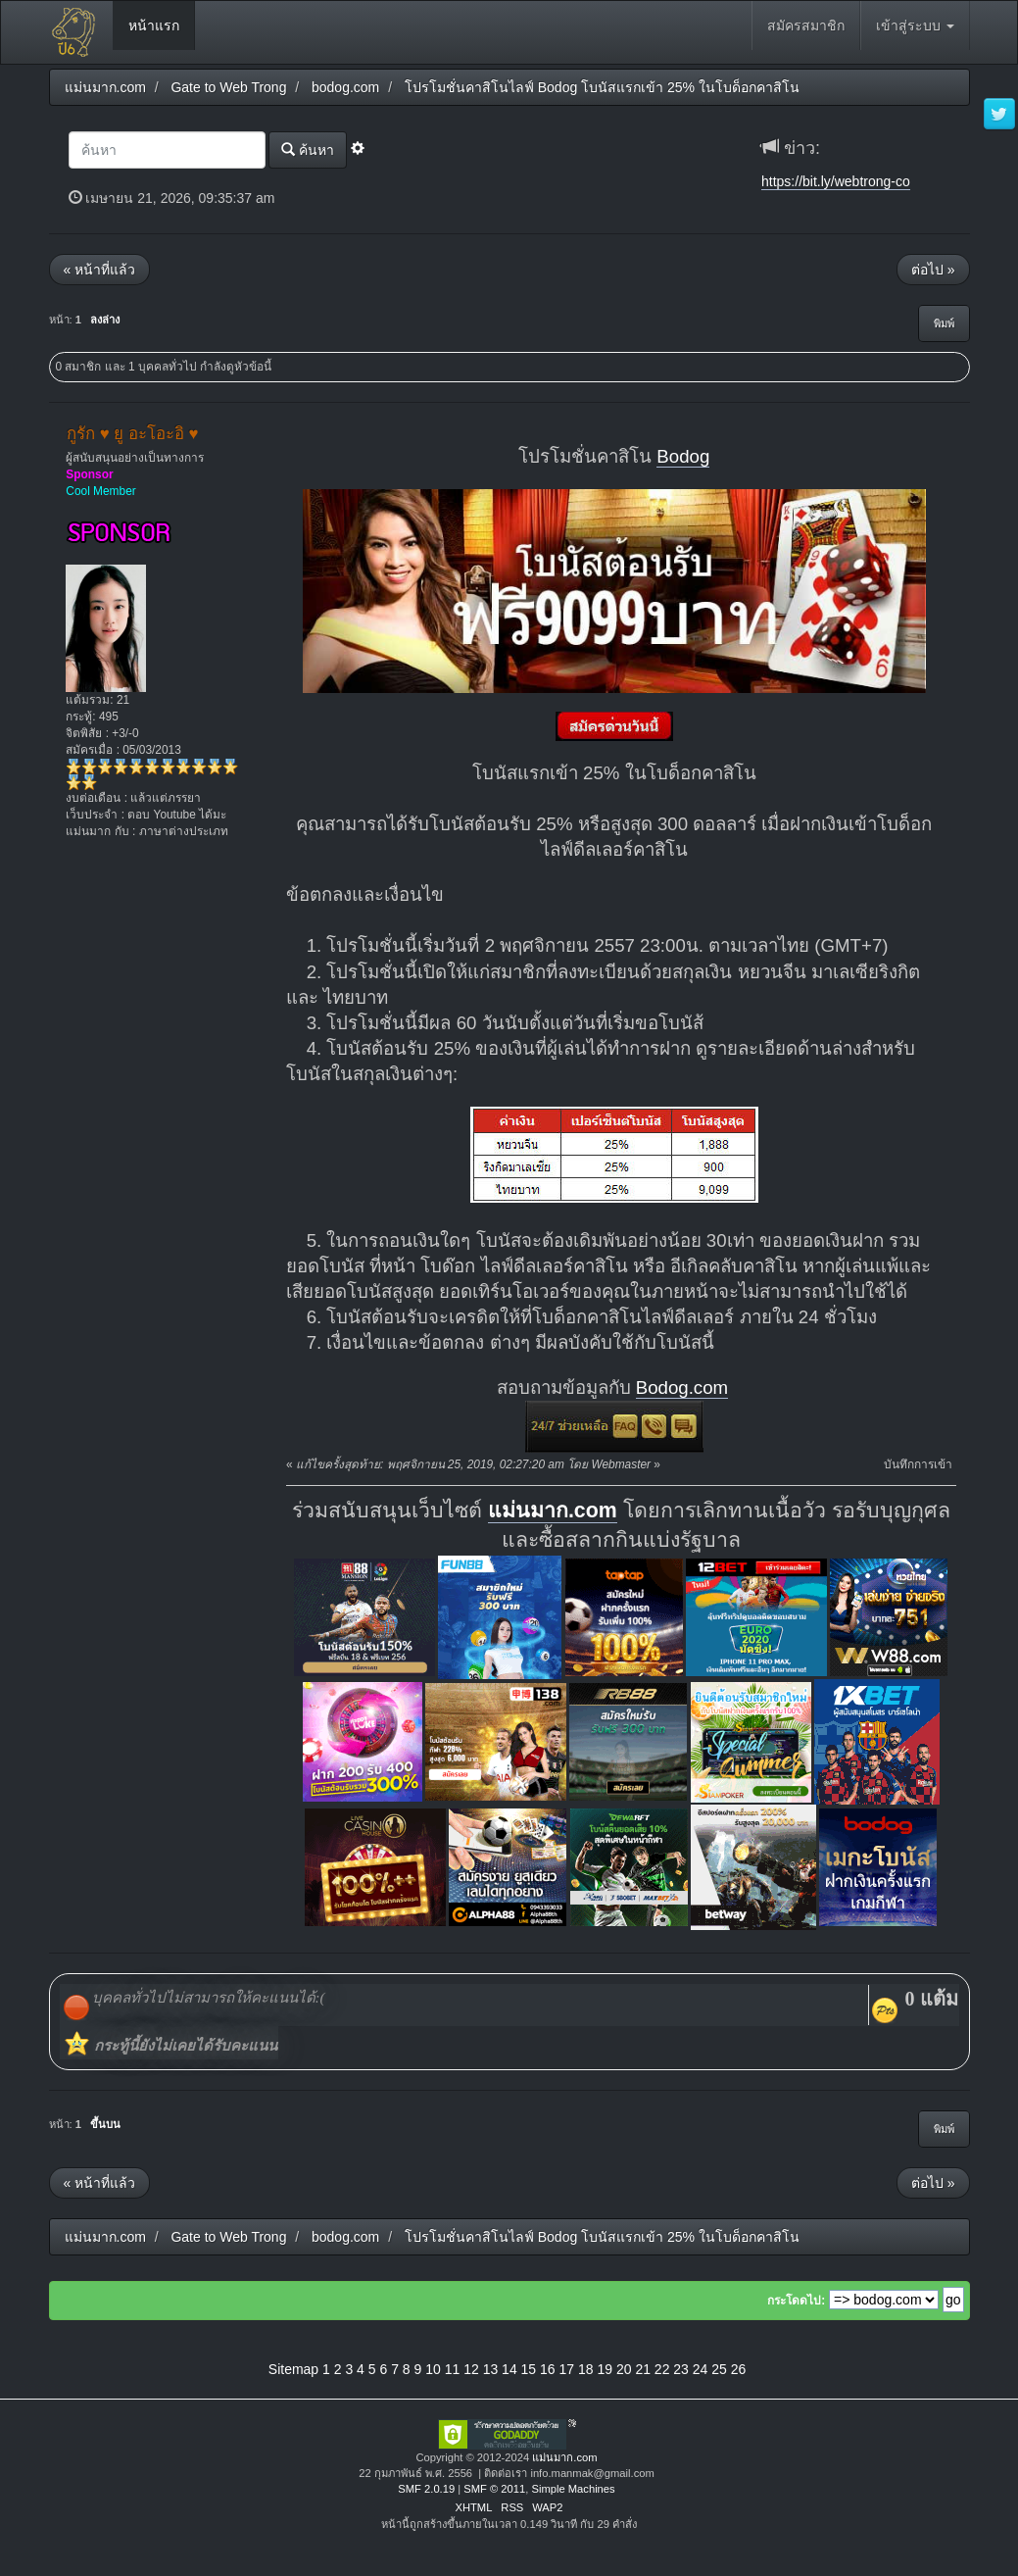 The image size is (1018, 2576). Describe the element at coordinates (739, 2369) in the screenshot. I see `26` at that location.